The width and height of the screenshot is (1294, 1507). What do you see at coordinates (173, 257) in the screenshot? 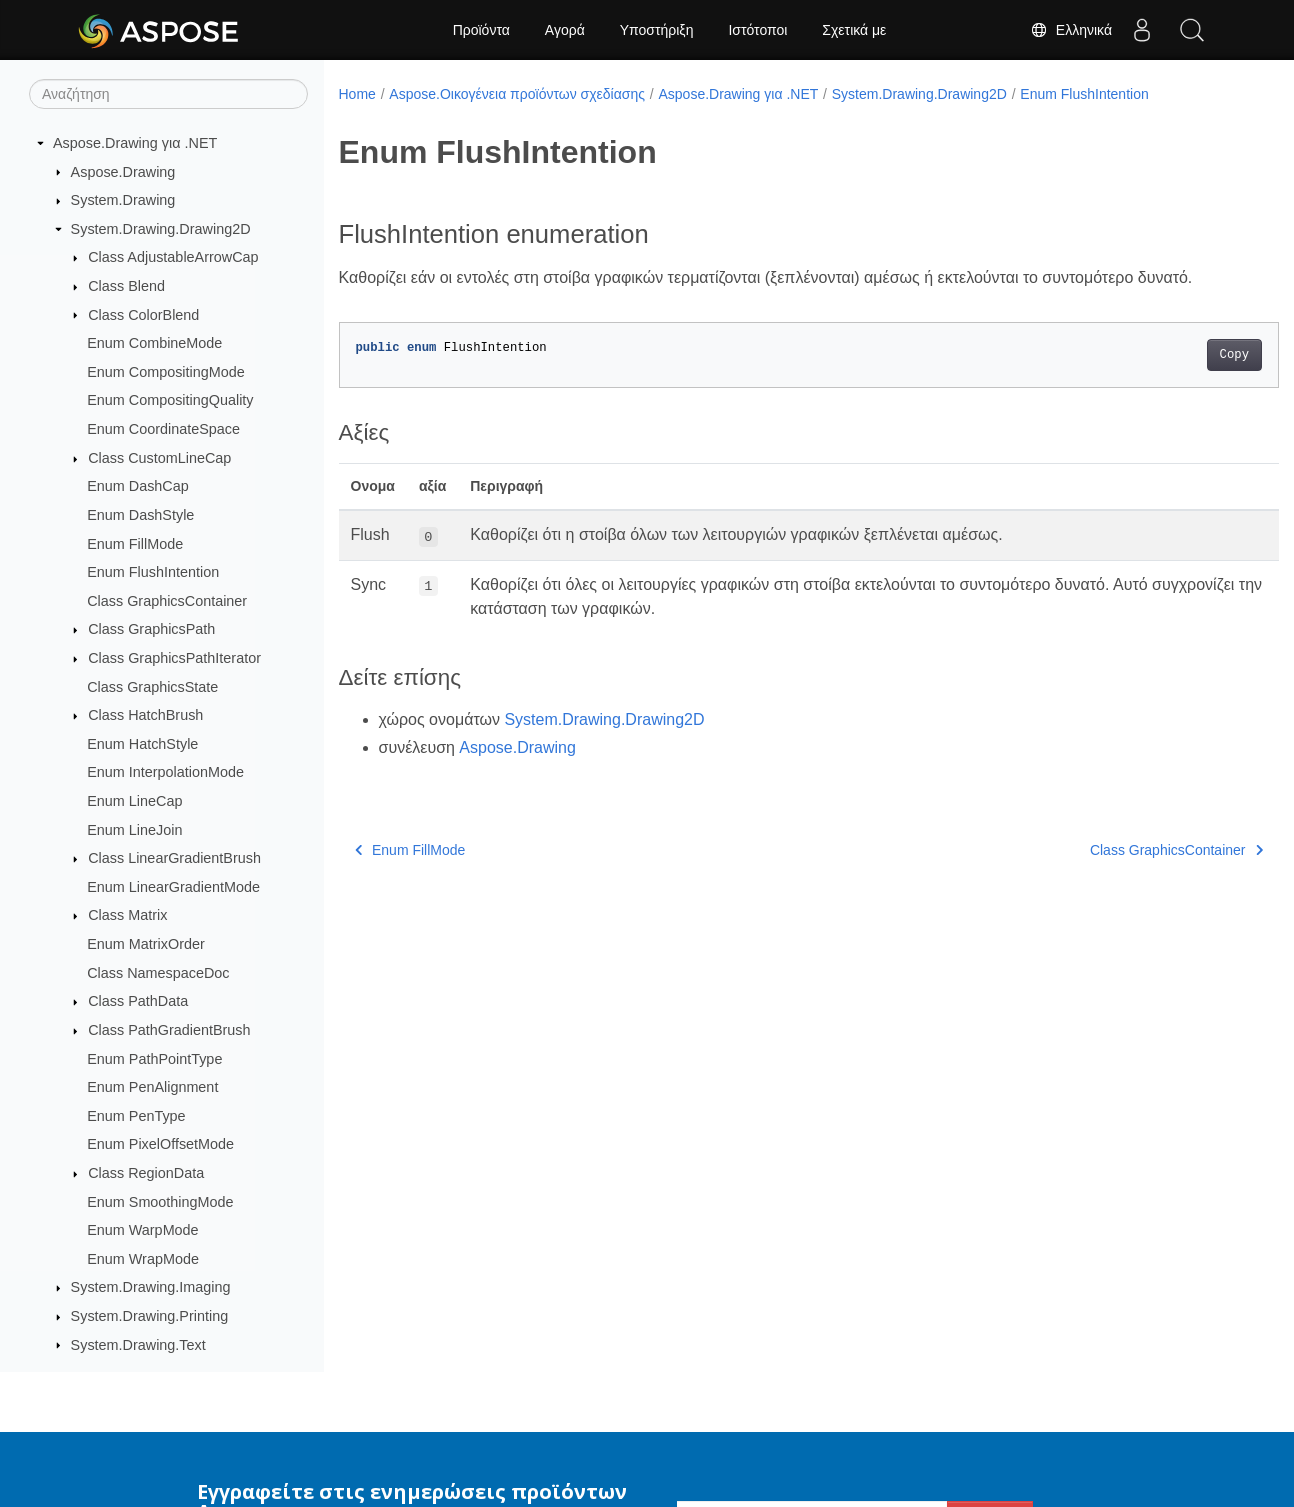
I see `Class AdjustableArrowCap` at bounding box center [173, 257].